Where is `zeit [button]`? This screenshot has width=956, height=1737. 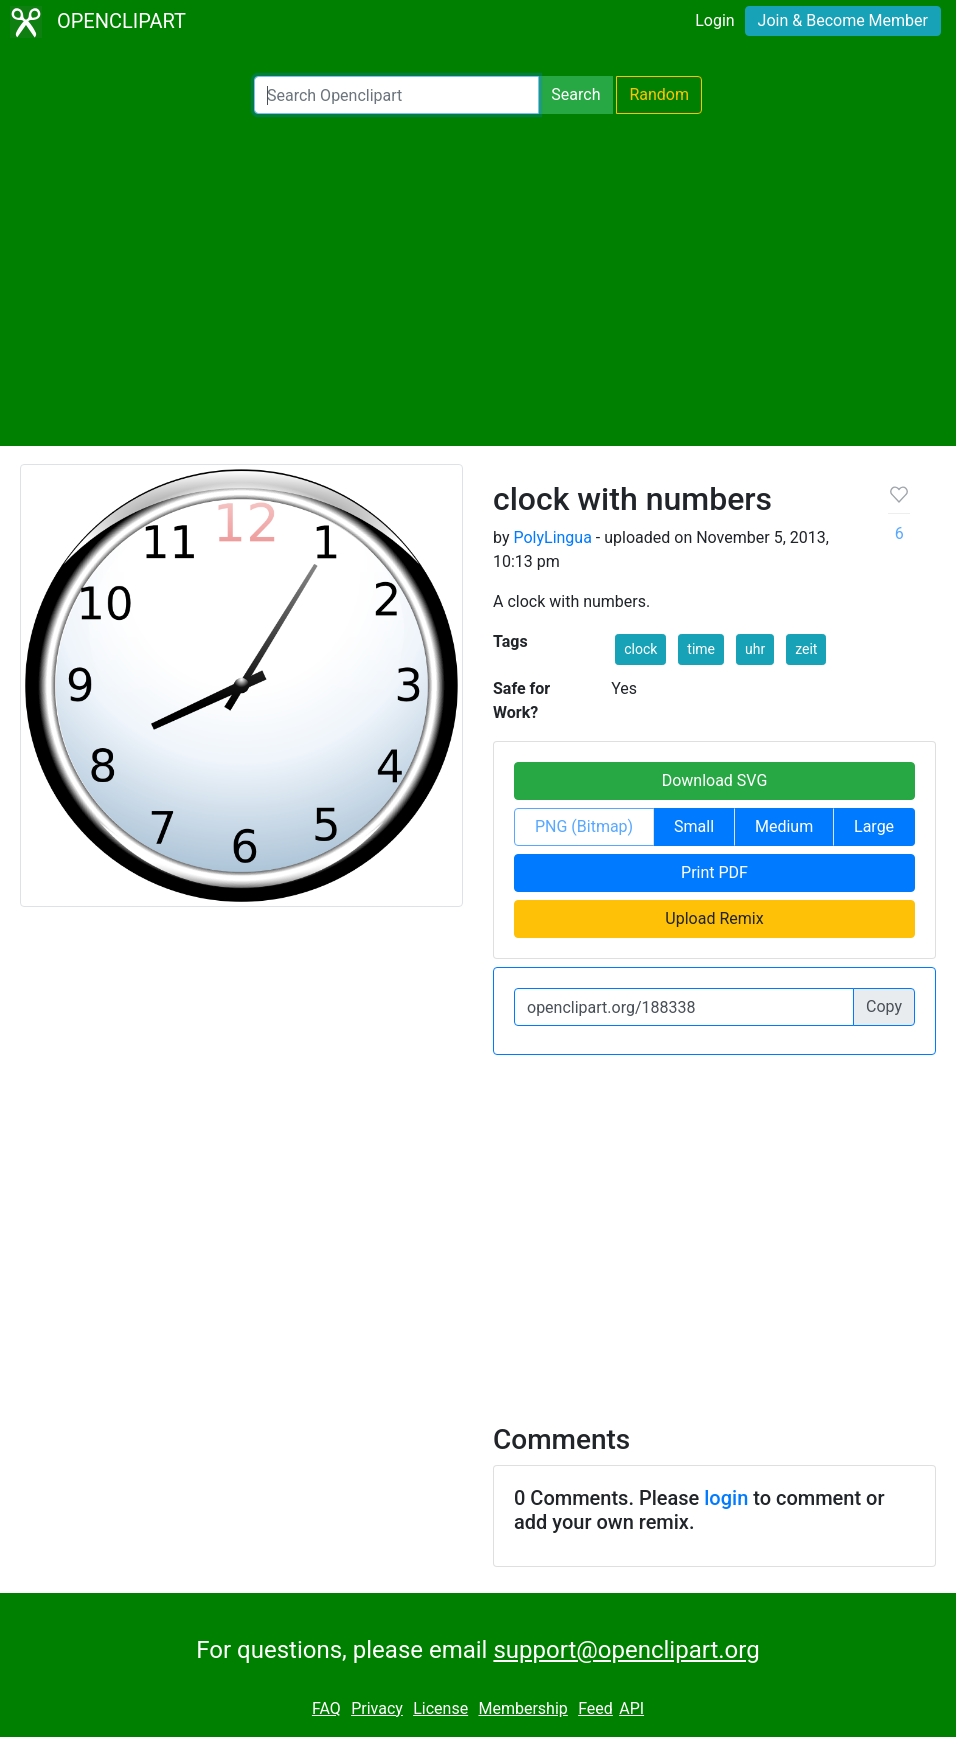
zeit [button] is located at coordinates (806, 649).